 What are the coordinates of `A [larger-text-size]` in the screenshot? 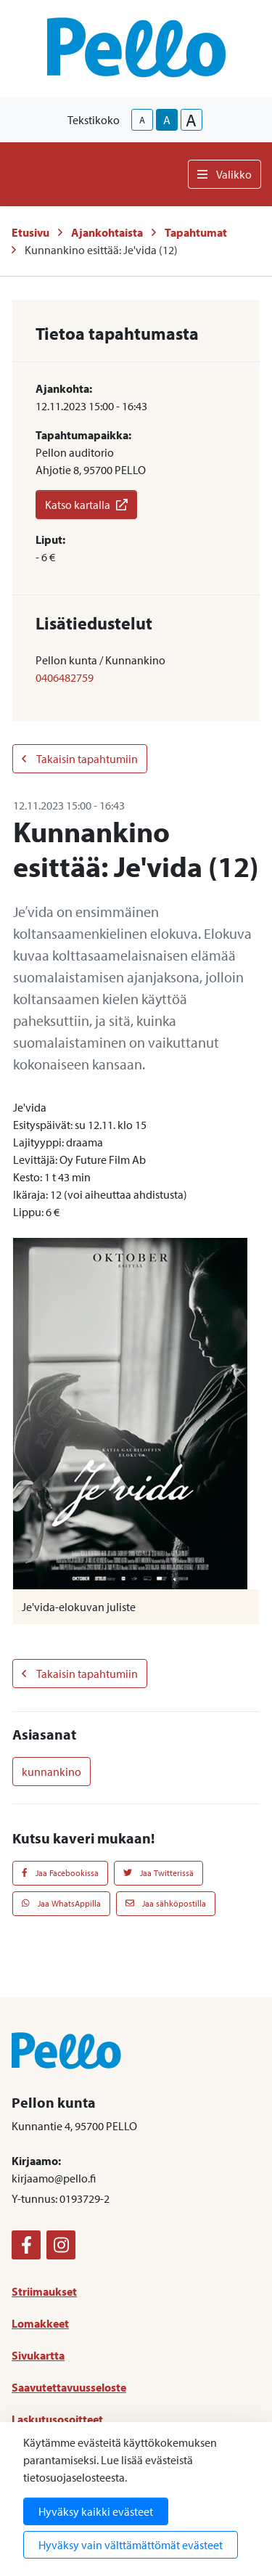 It's located at (191, 120).